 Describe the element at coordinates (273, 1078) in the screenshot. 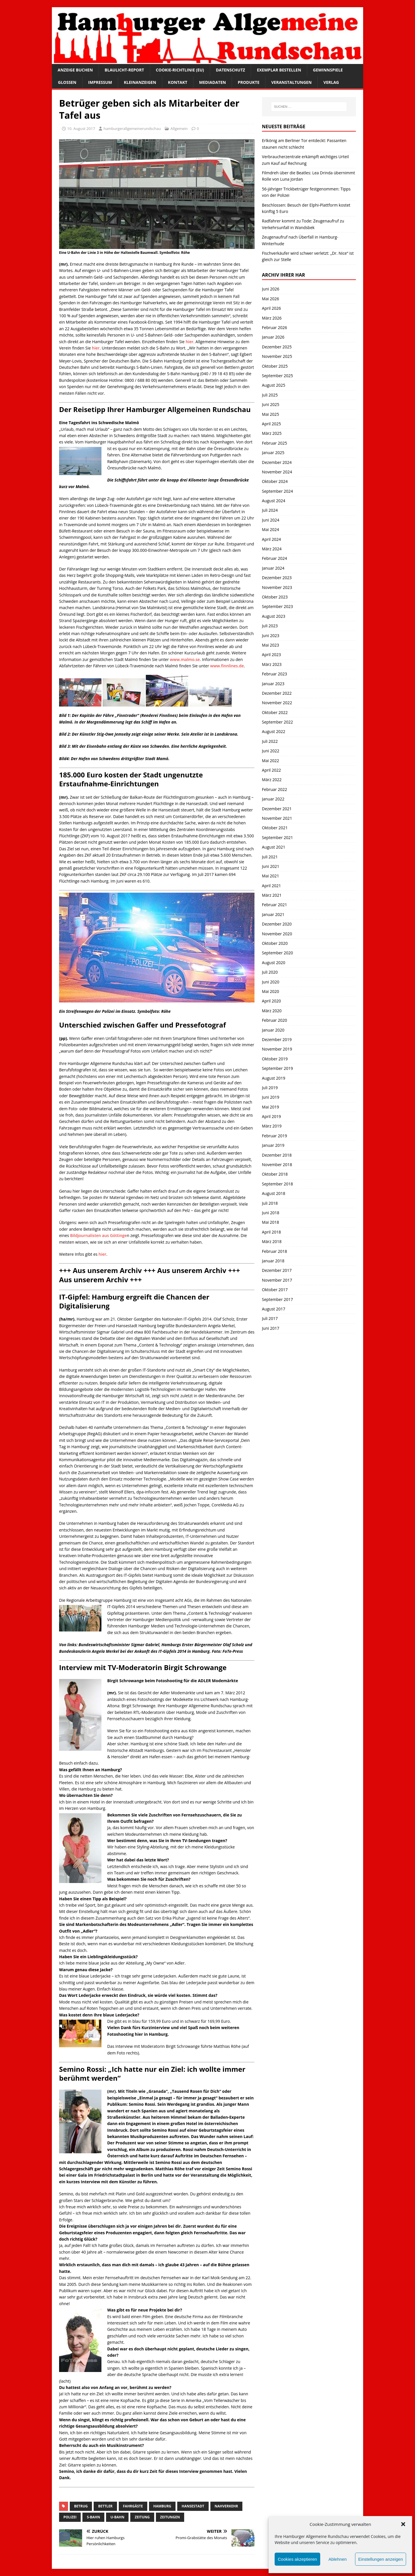

I see `August 2019` at that location.